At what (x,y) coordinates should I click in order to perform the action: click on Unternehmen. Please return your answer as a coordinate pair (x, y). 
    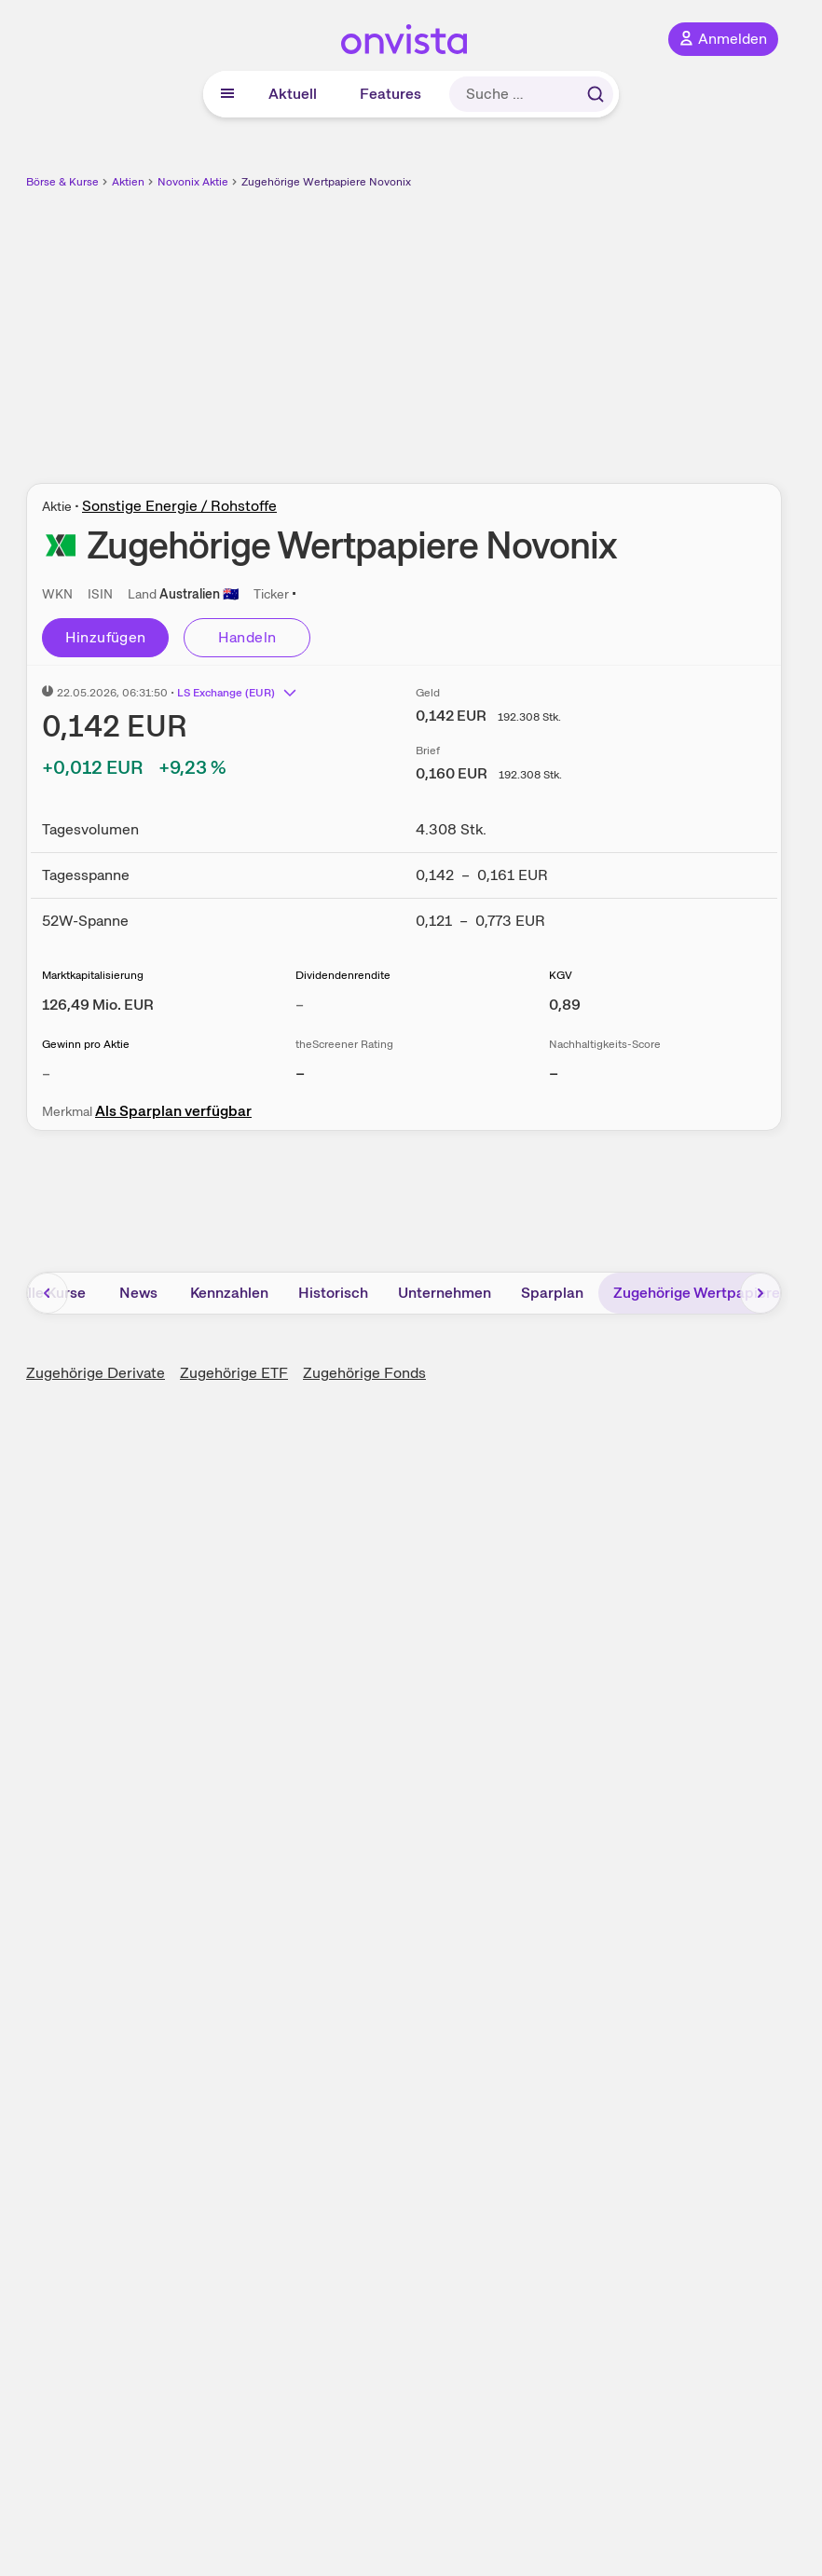
    Looking at the image, I should click on (444, 1292).